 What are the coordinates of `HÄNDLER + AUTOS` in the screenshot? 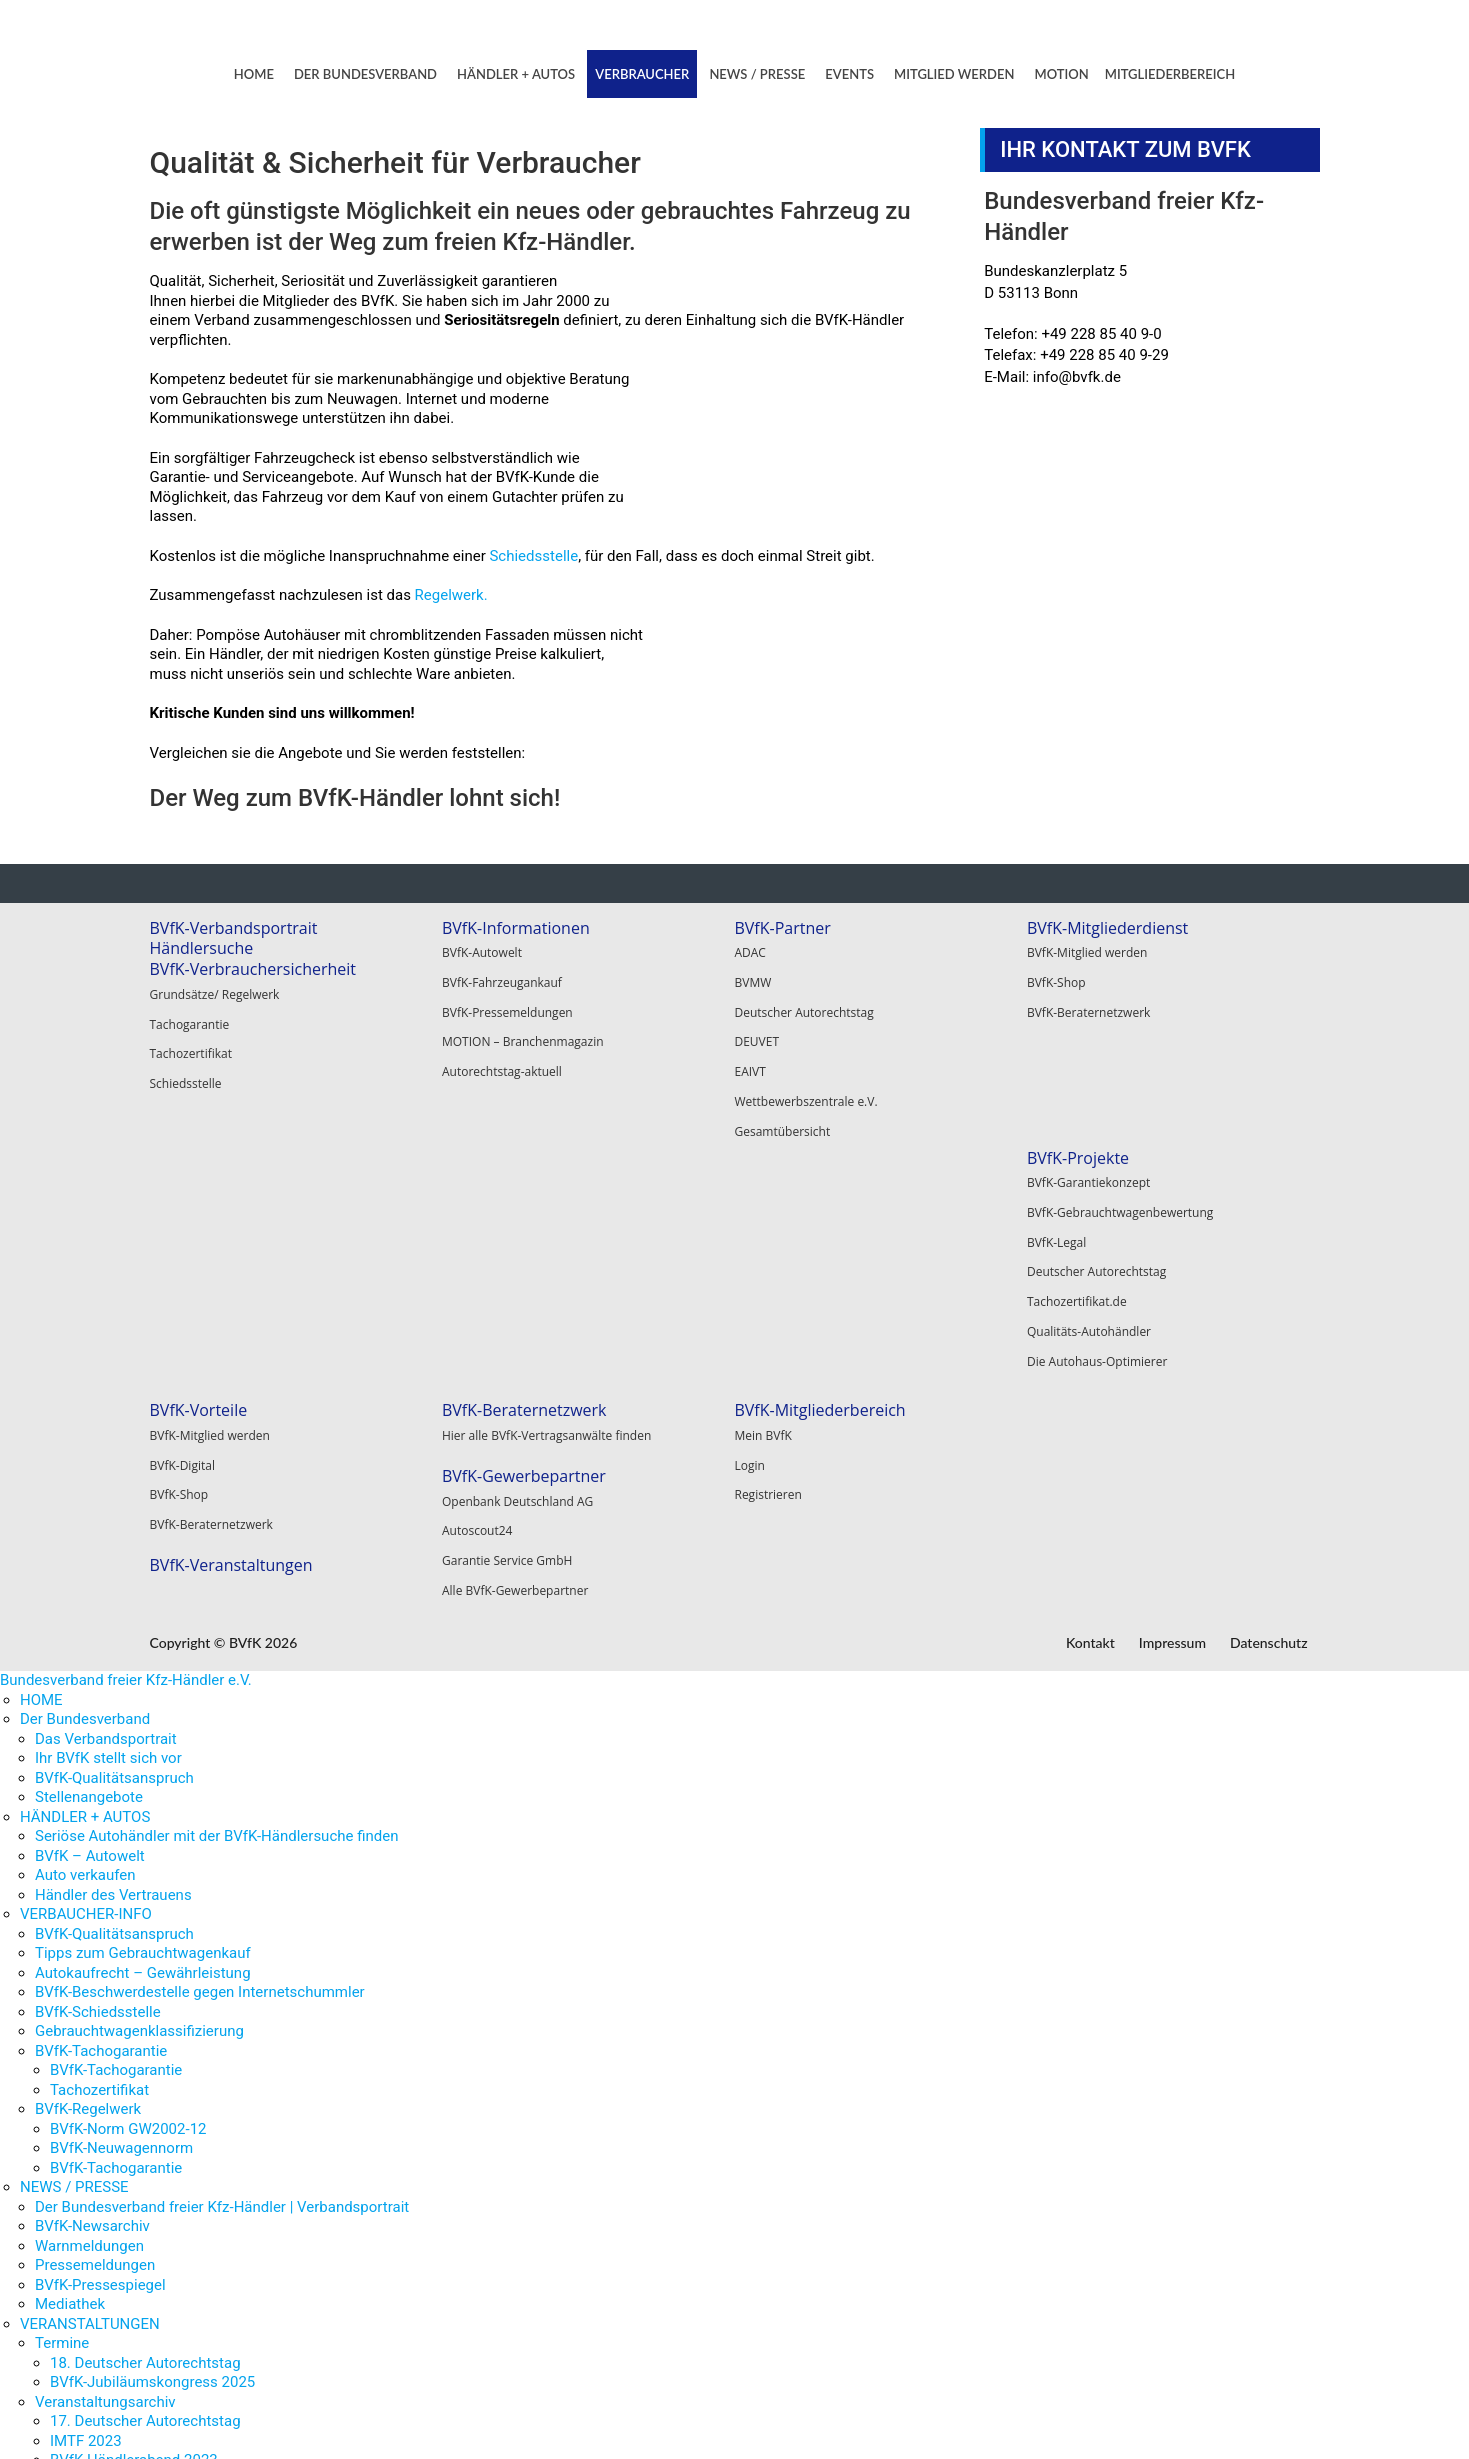 It's located at (516, 74).